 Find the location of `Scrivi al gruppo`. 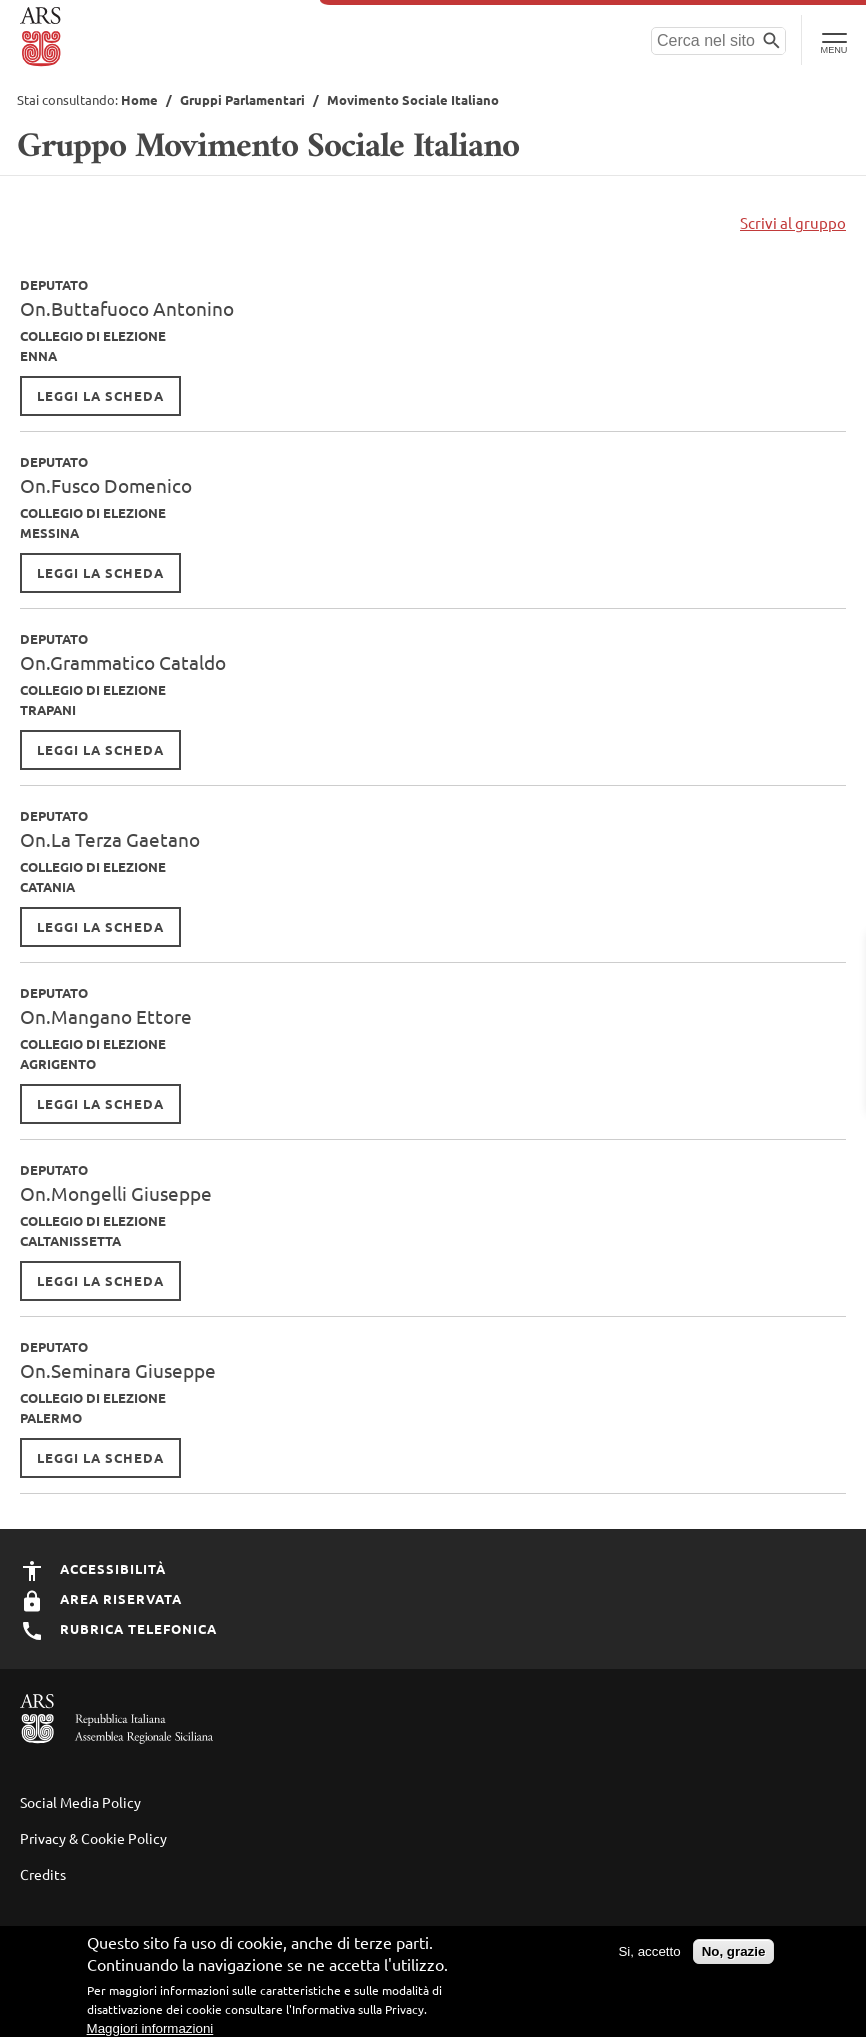

Scrivi al gruppo is located at coordinates (793, 222).